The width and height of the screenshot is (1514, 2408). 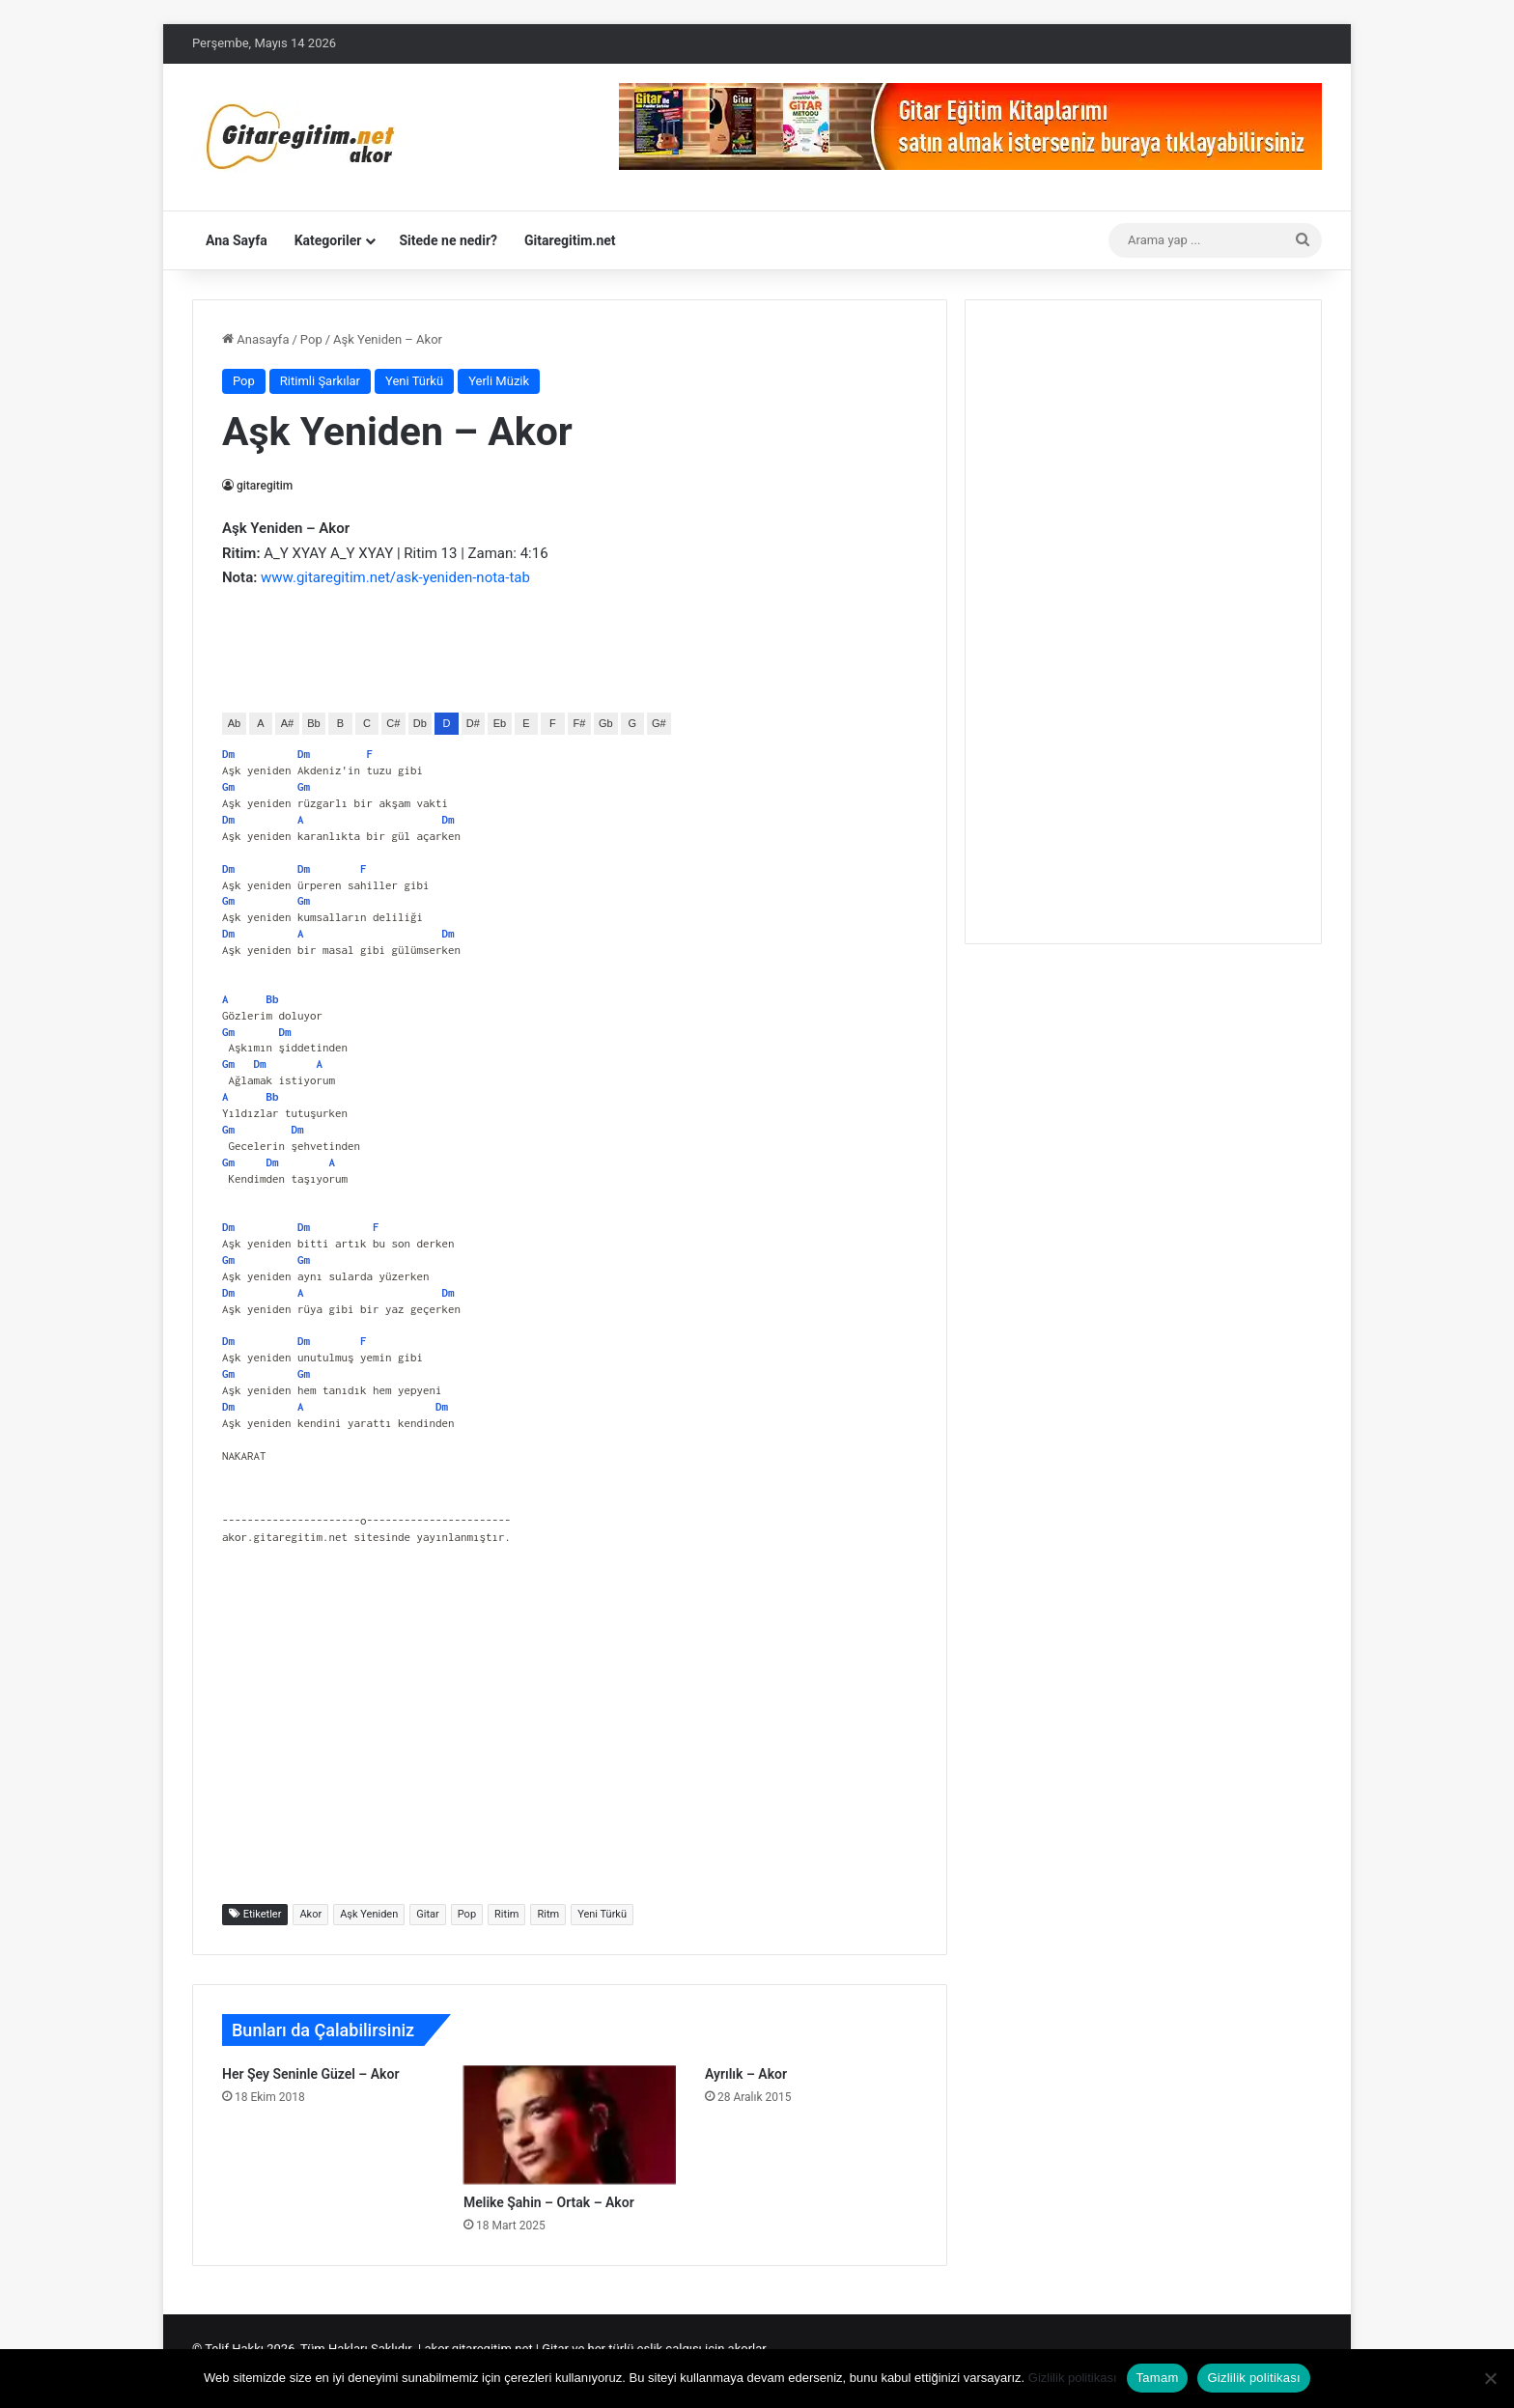 I want to click on Aşk Yeniden, so click(x=369, y=1914).